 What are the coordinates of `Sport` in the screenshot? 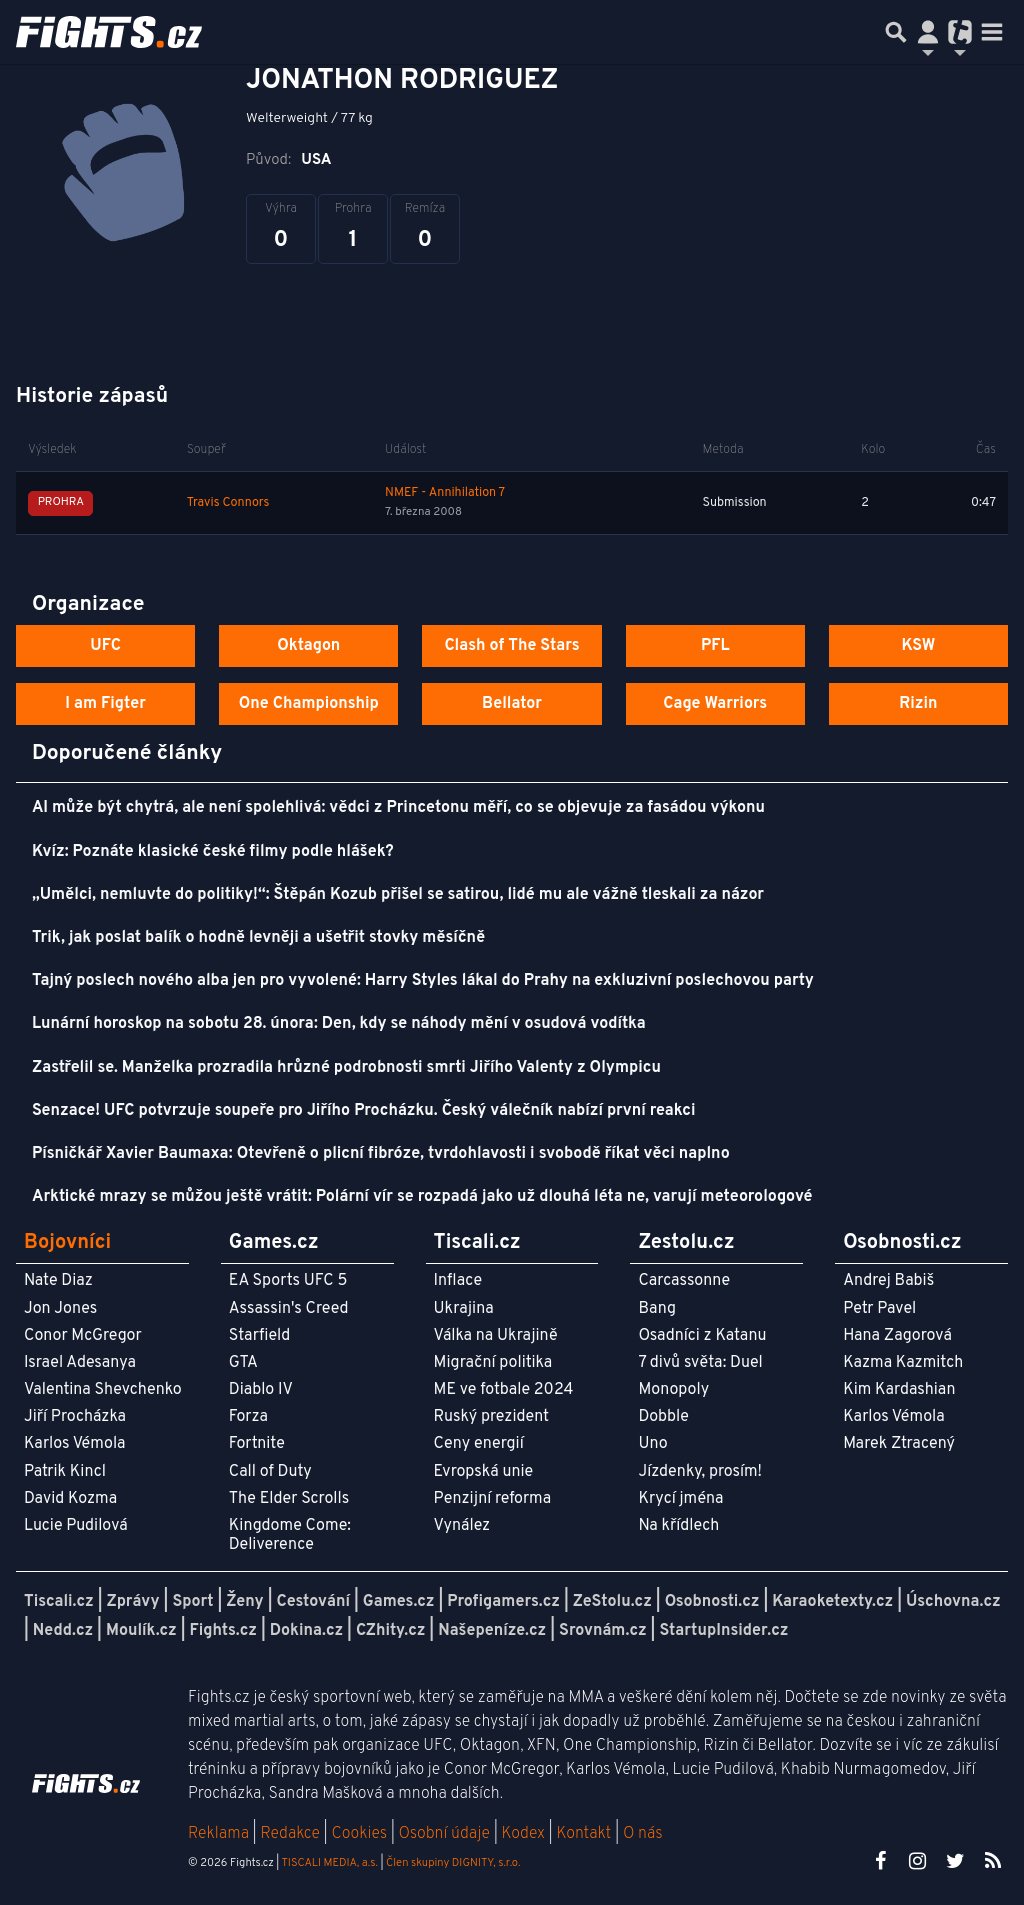 It's located at (192, 1602).